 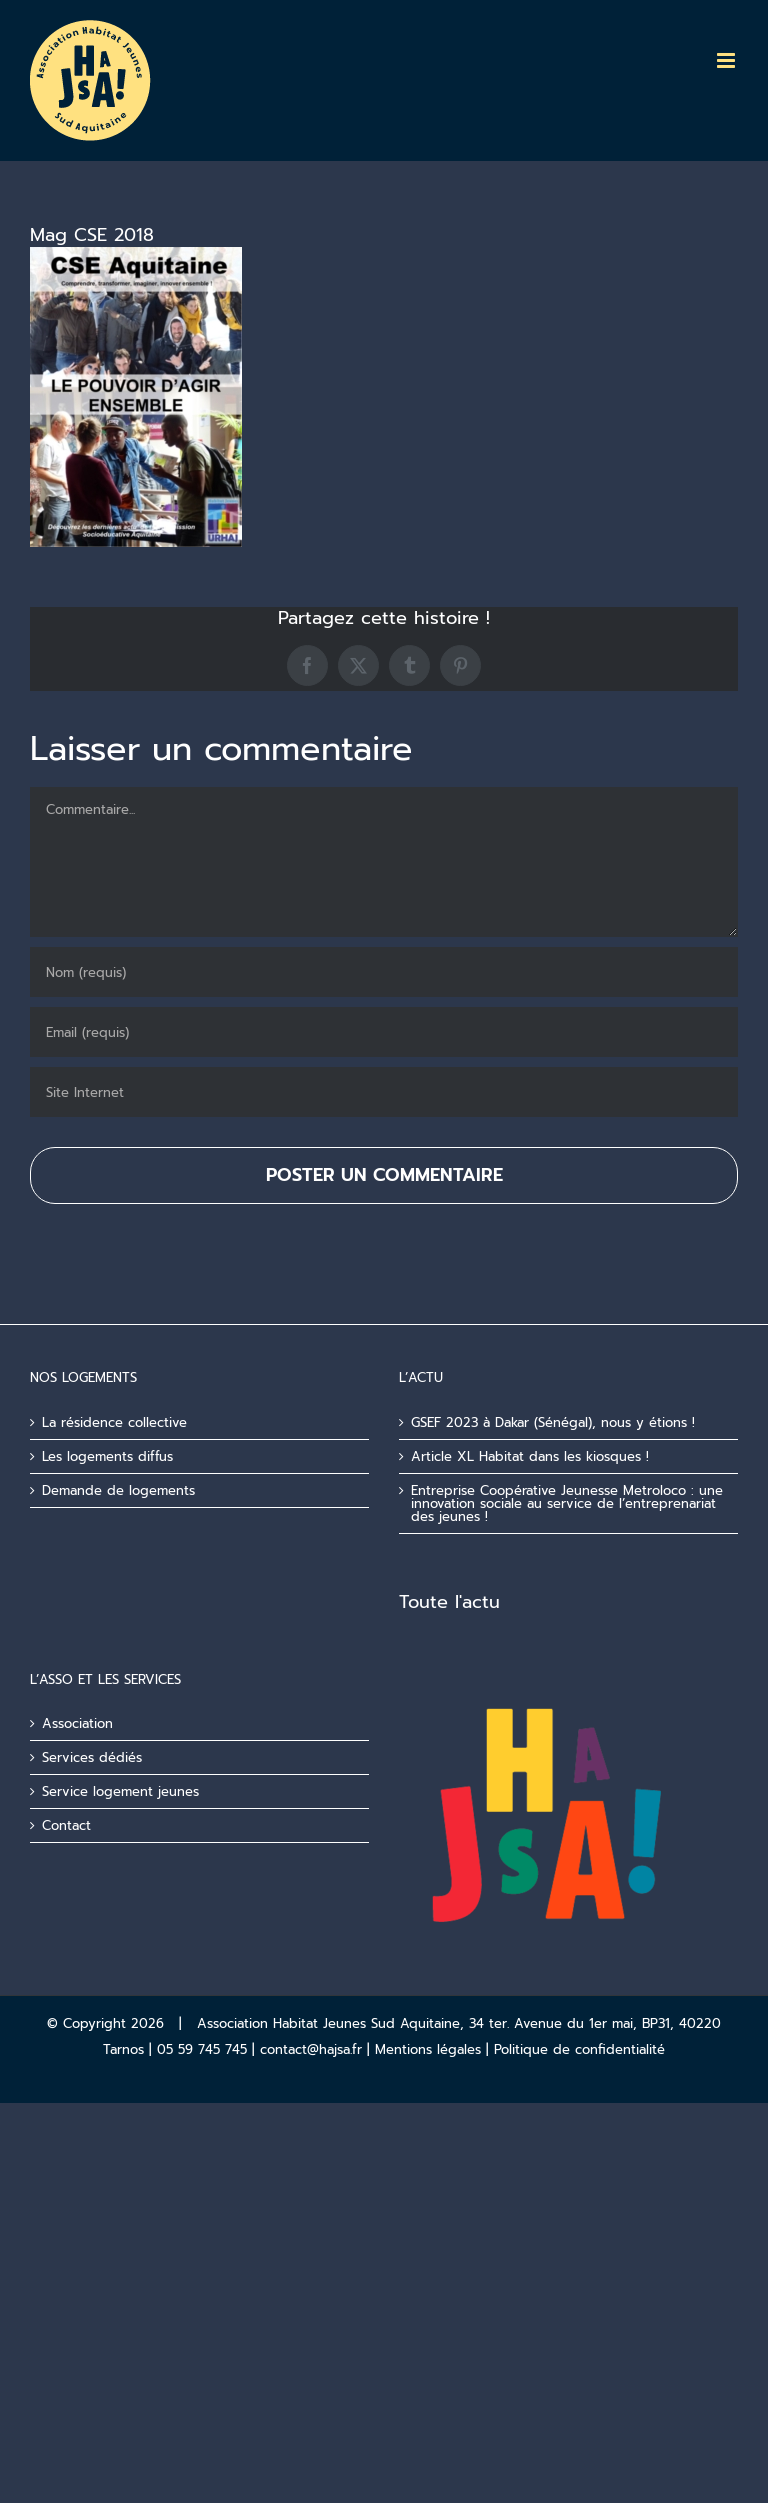 What do you see at coordinates (66, 1825) in the screenshot?
I see `Contact` at bounding box center [66, 1825].